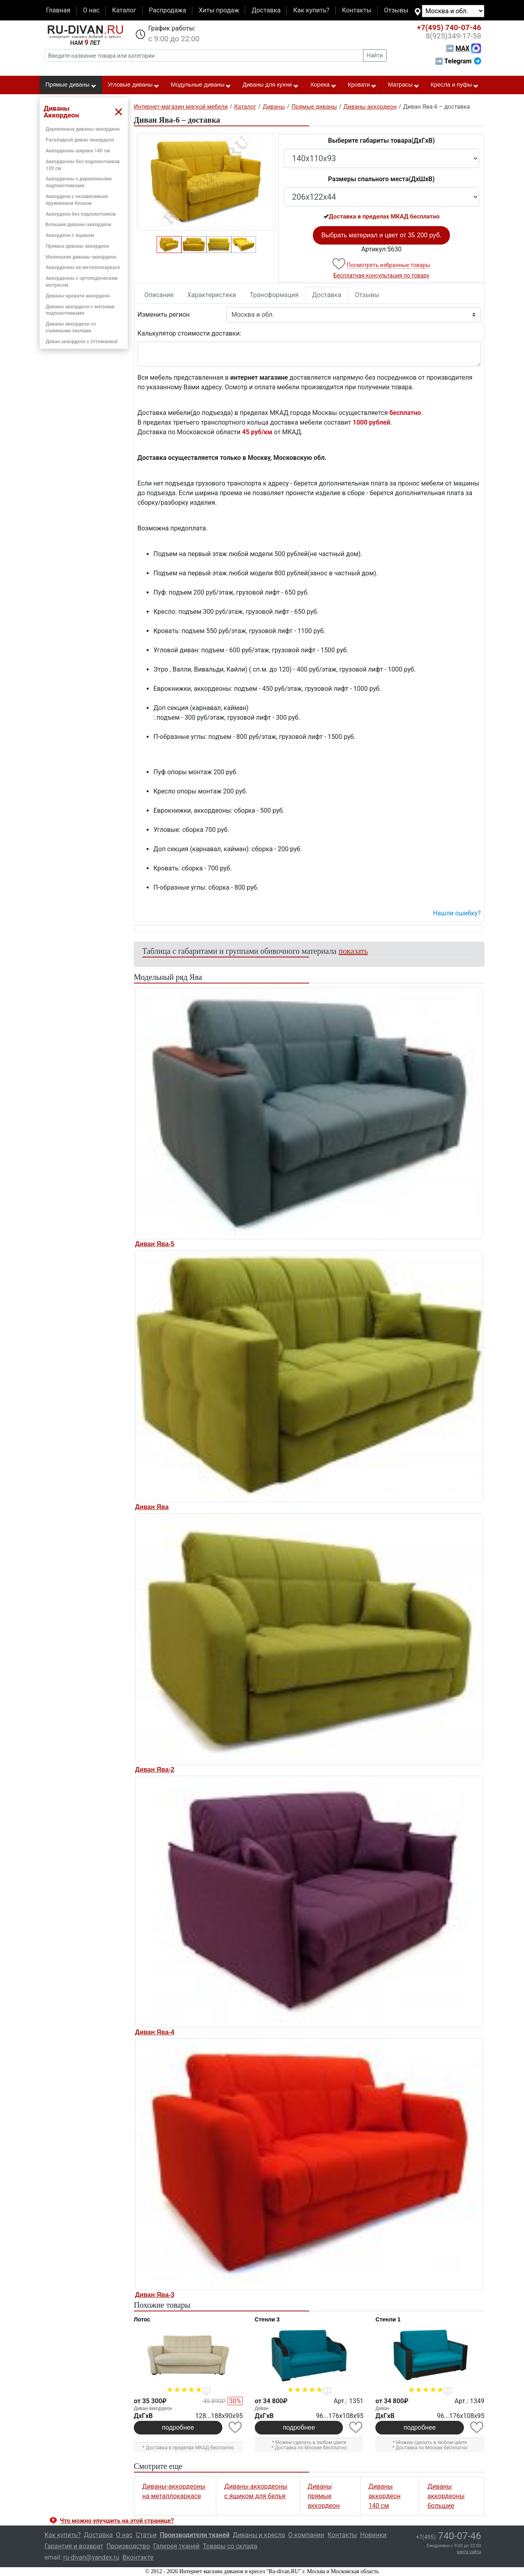 The image size is (524, 2576). Describe the element at coordinates (58, 10) in the screenshot. I see `Главная` at that location.